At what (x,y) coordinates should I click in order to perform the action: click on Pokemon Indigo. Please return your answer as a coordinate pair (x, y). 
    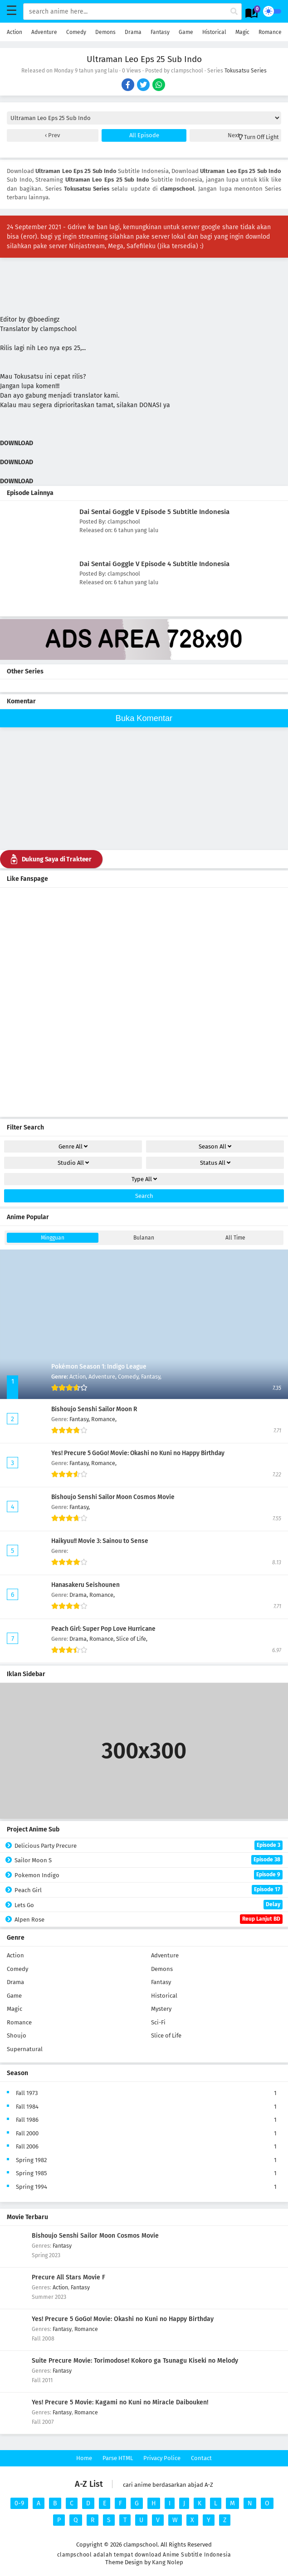
    Looking at the image, I should click on (149, 1874).